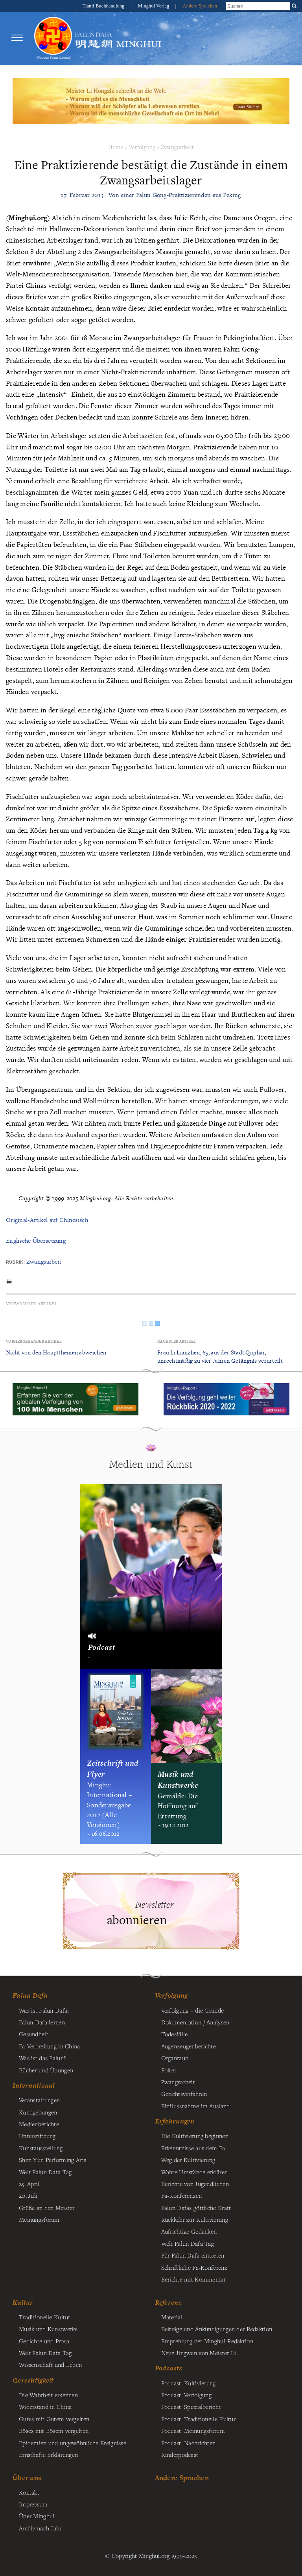 This screenshot has height=2576, width=302. Describe the element at coordinates (34, 1341) in the screenshot. I see `Vorhergehender Artikel` at that location.